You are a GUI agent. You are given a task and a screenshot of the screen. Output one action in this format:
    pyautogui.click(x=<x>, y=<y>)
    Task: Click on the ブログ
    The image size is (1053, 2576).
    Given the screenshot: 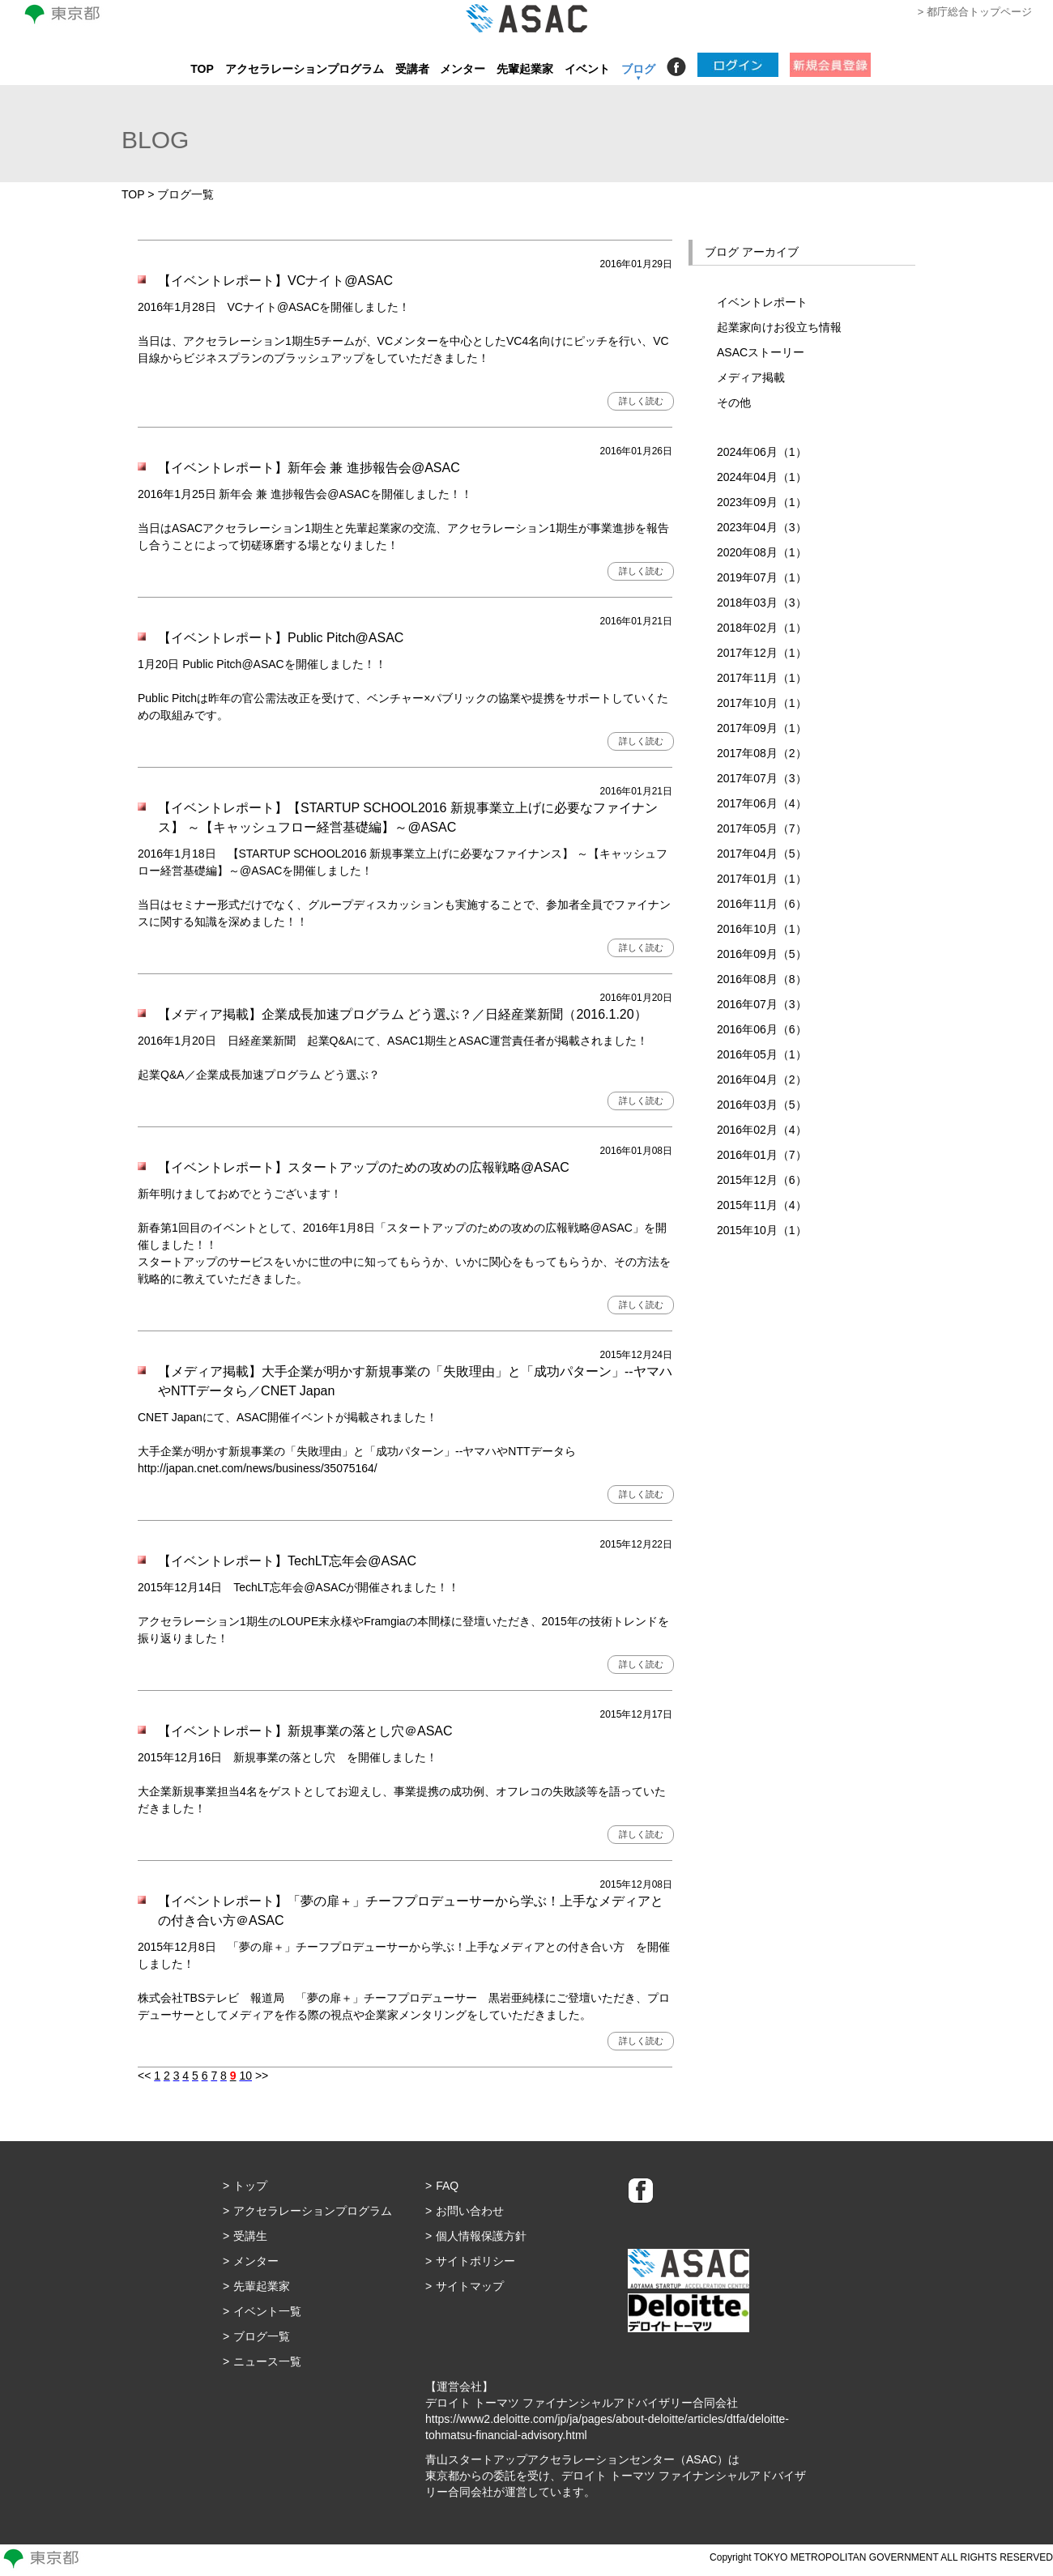 What is the action you would take?
    pyautogui.click(x=638, y=68)
    